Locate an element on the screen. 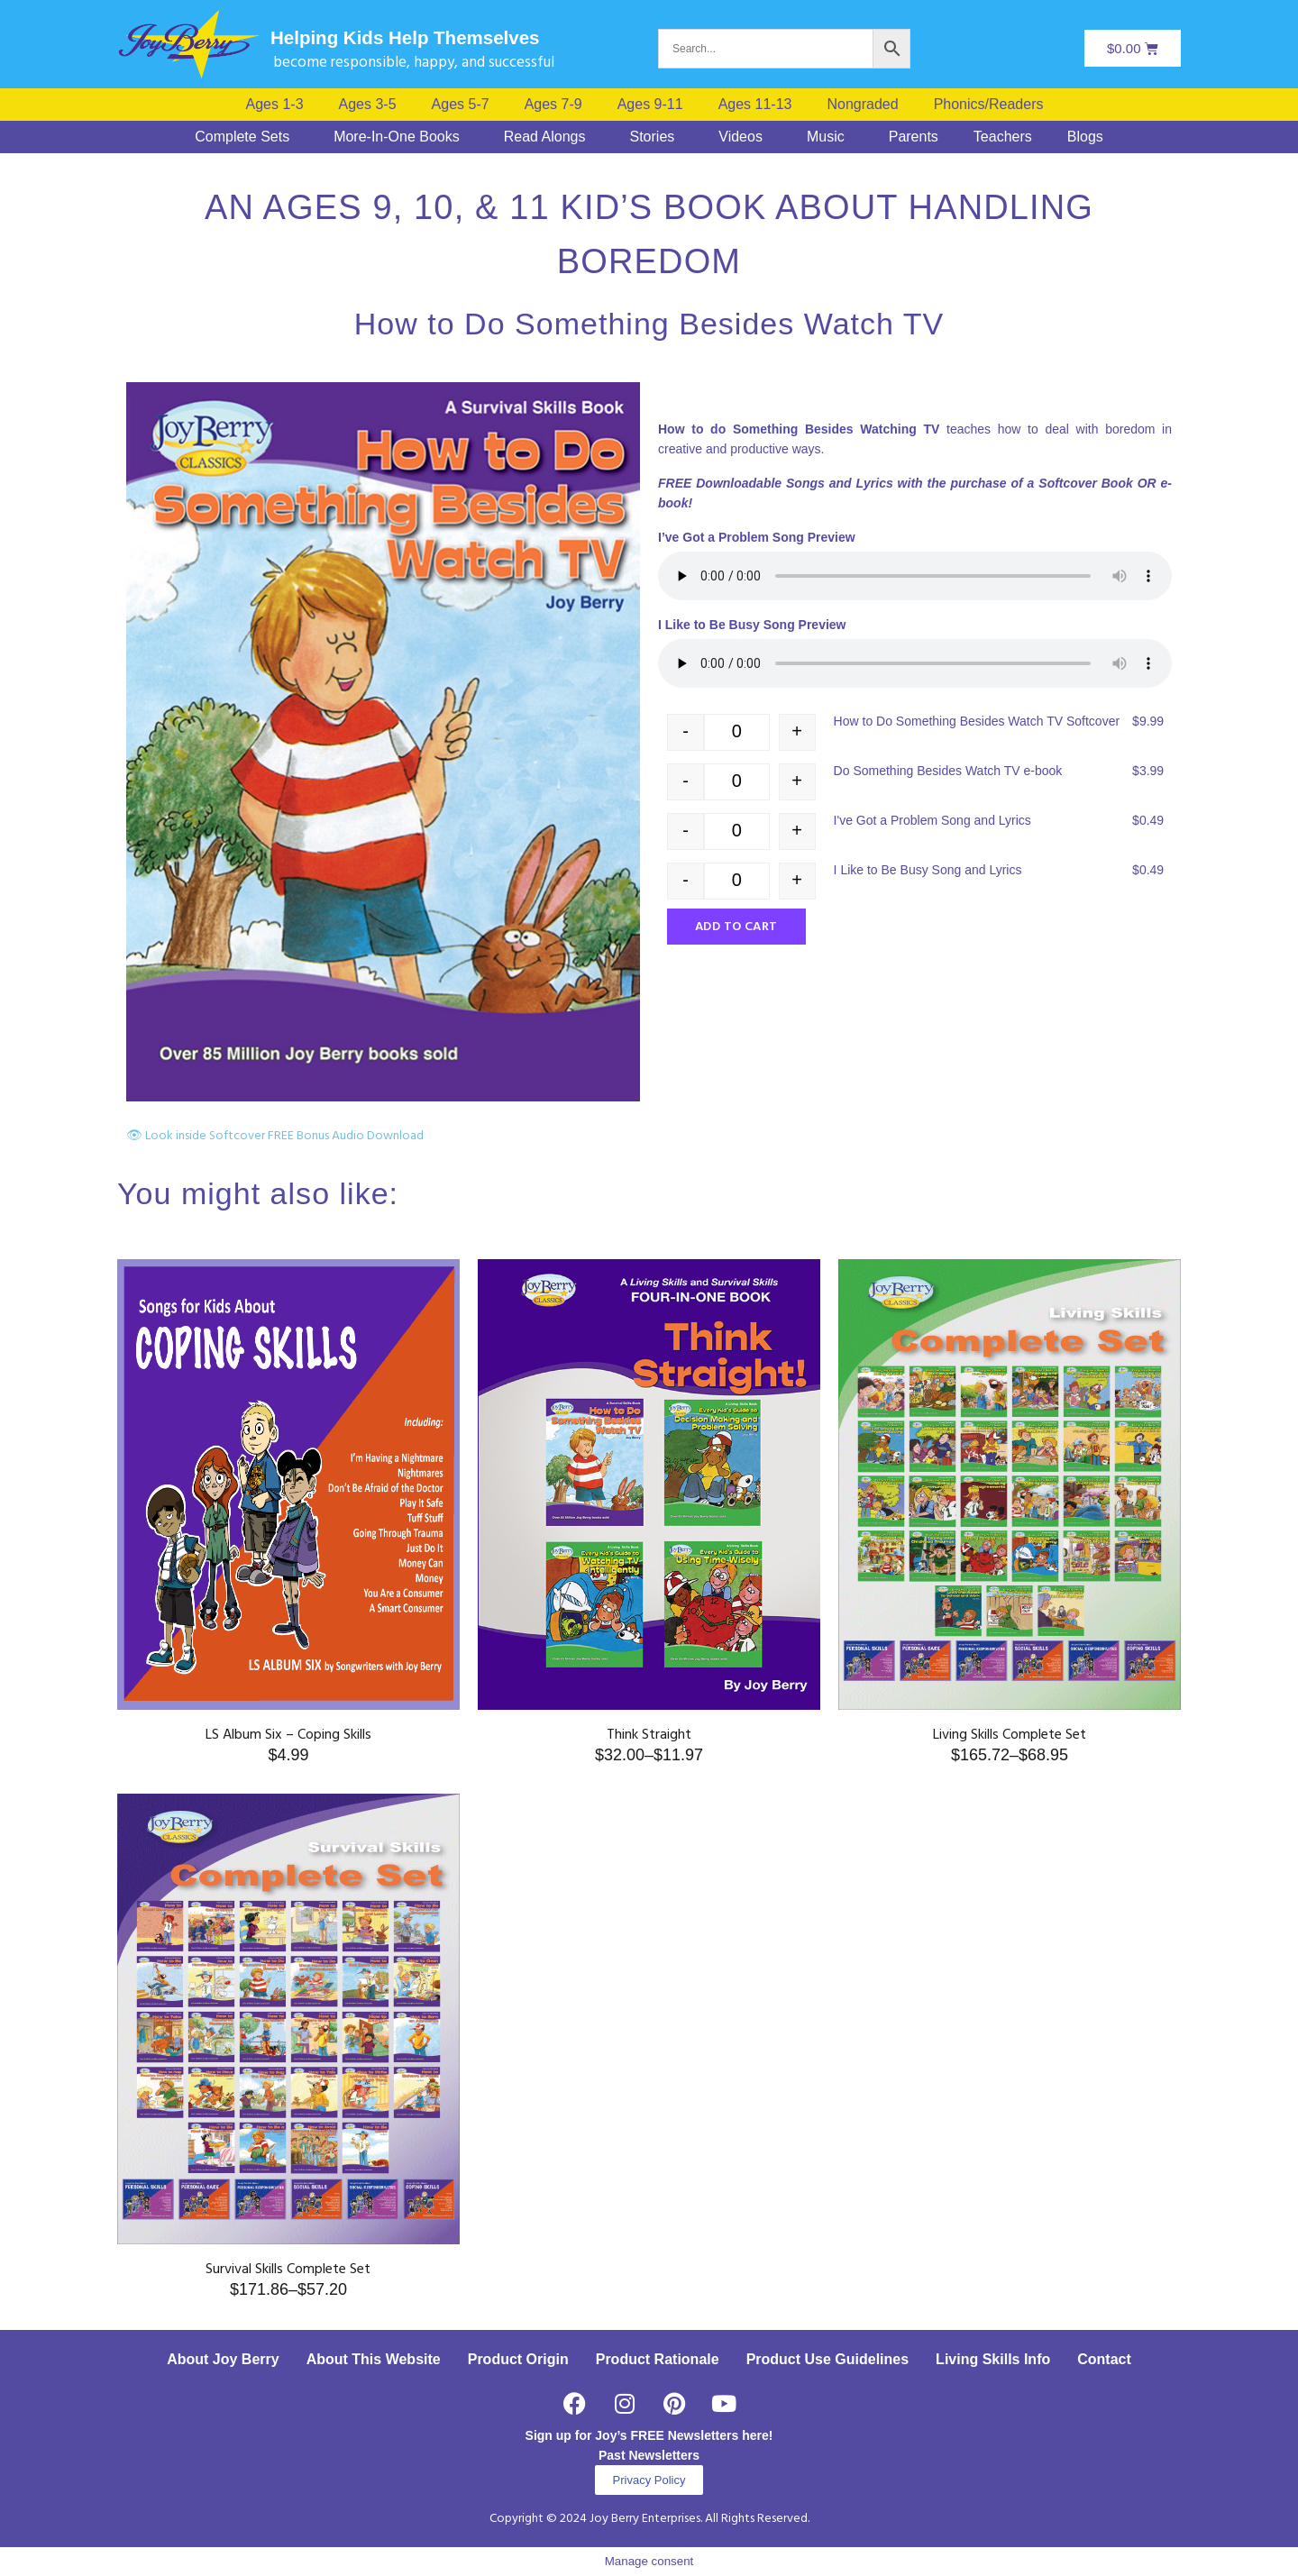  Ages 9-11 is located at coordinates (650, 104).